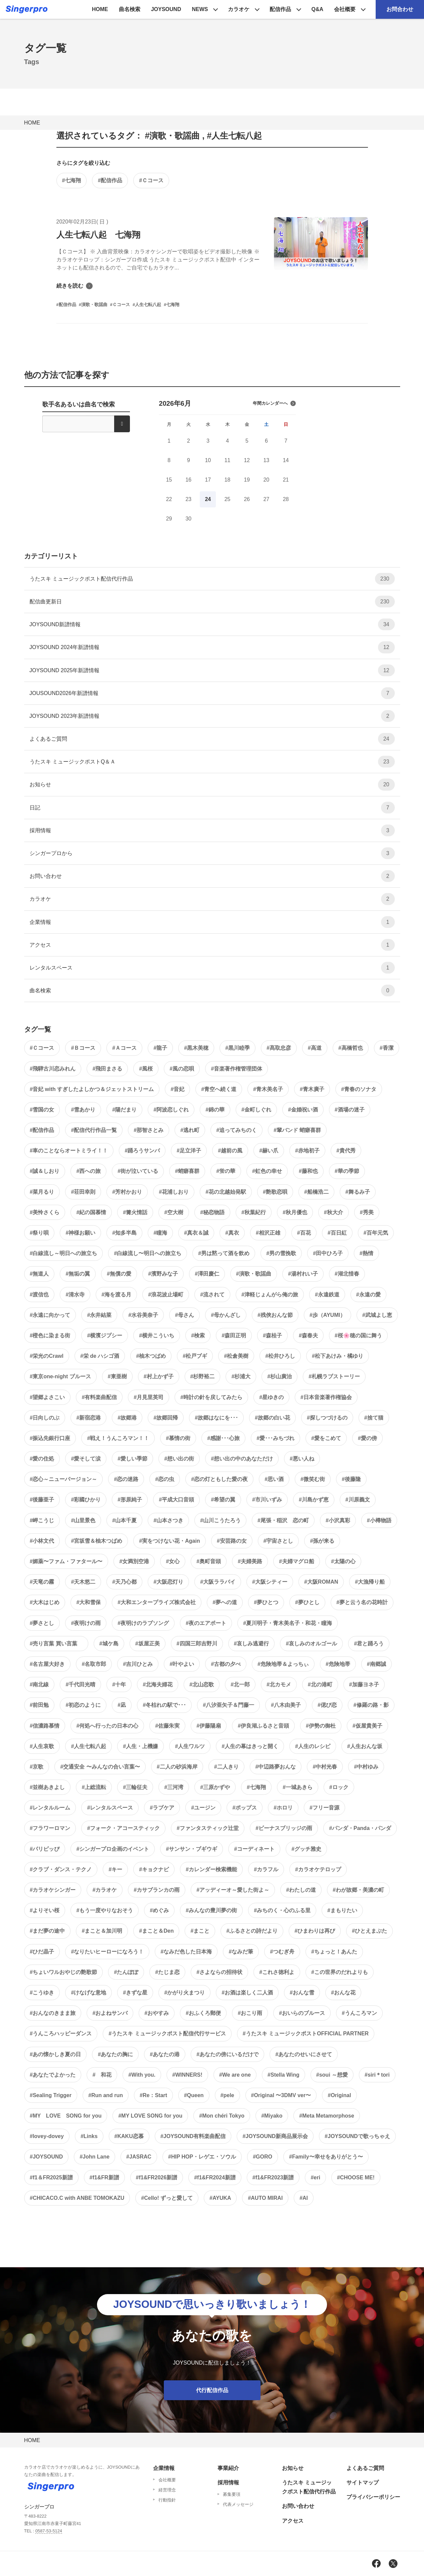 The image size is (424, 2576). What do you see at coordinates (177, 1089) in the screenshot?
I see `#音妃` at bounding box center [177, 1089].